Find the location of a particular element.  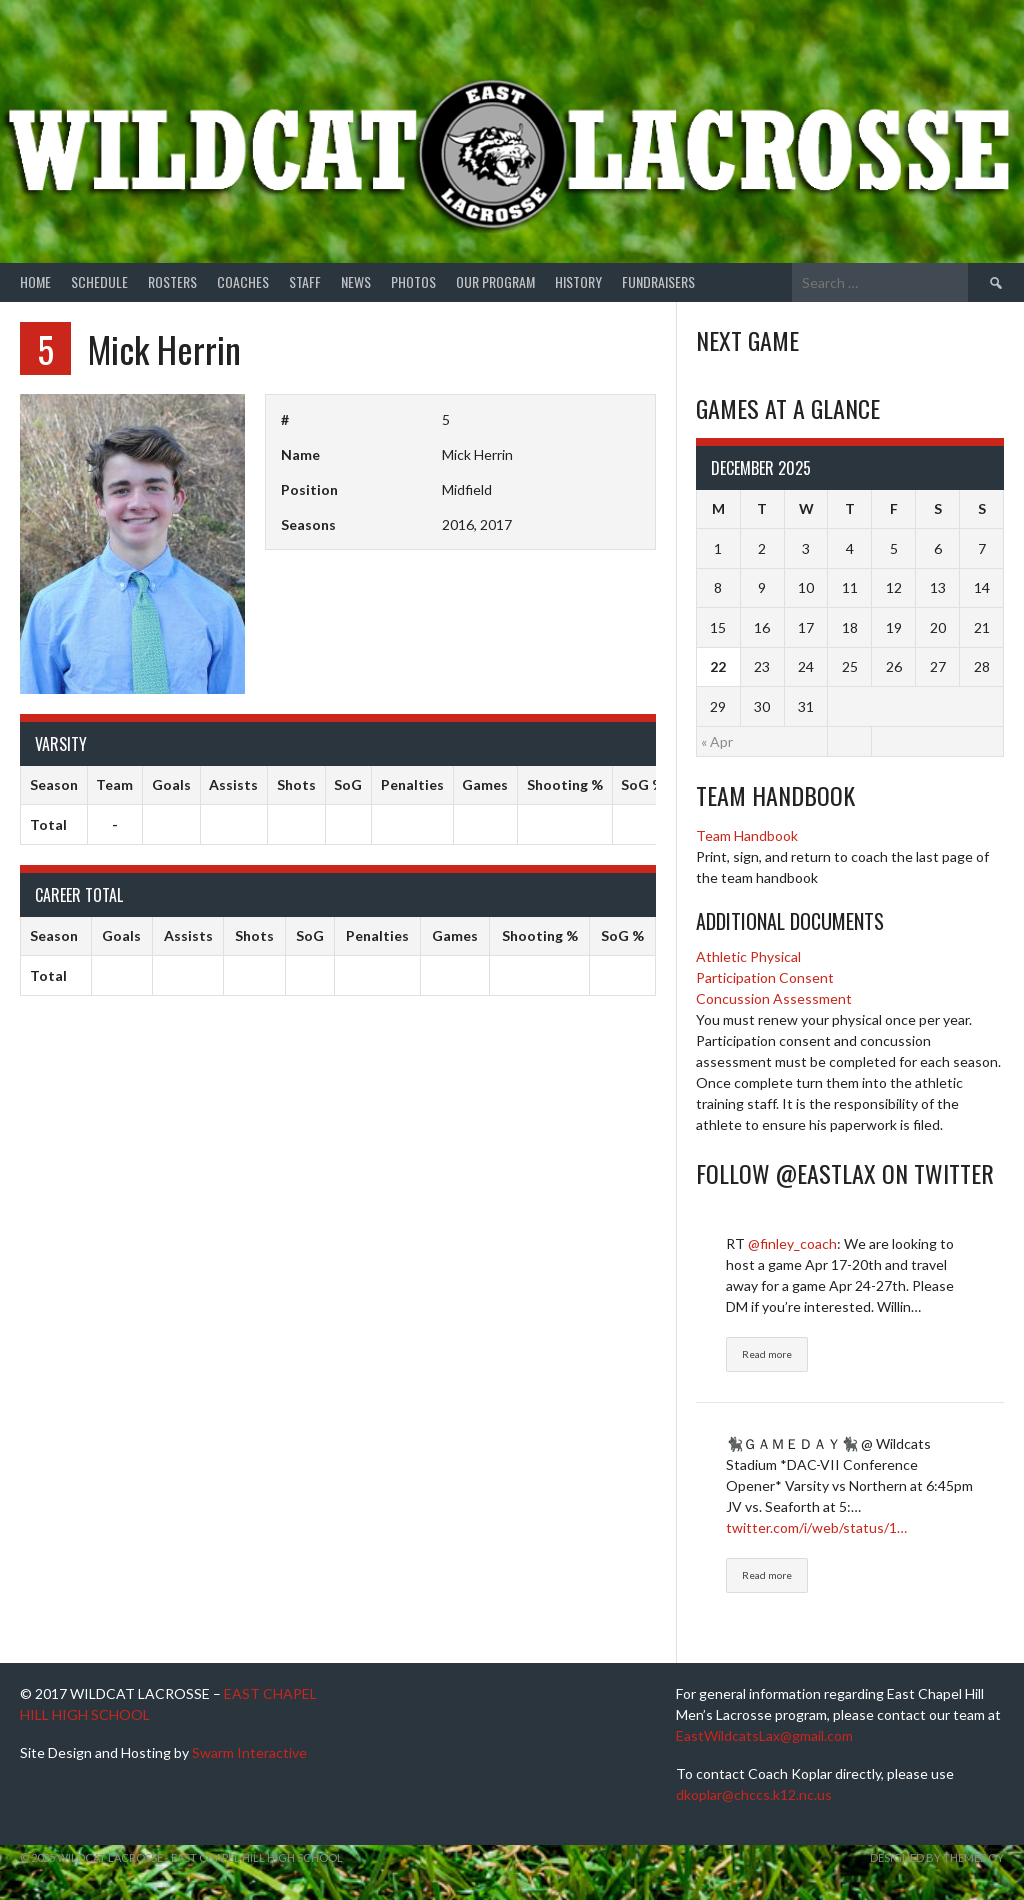

Rosters is located at coordinates (172, 281).